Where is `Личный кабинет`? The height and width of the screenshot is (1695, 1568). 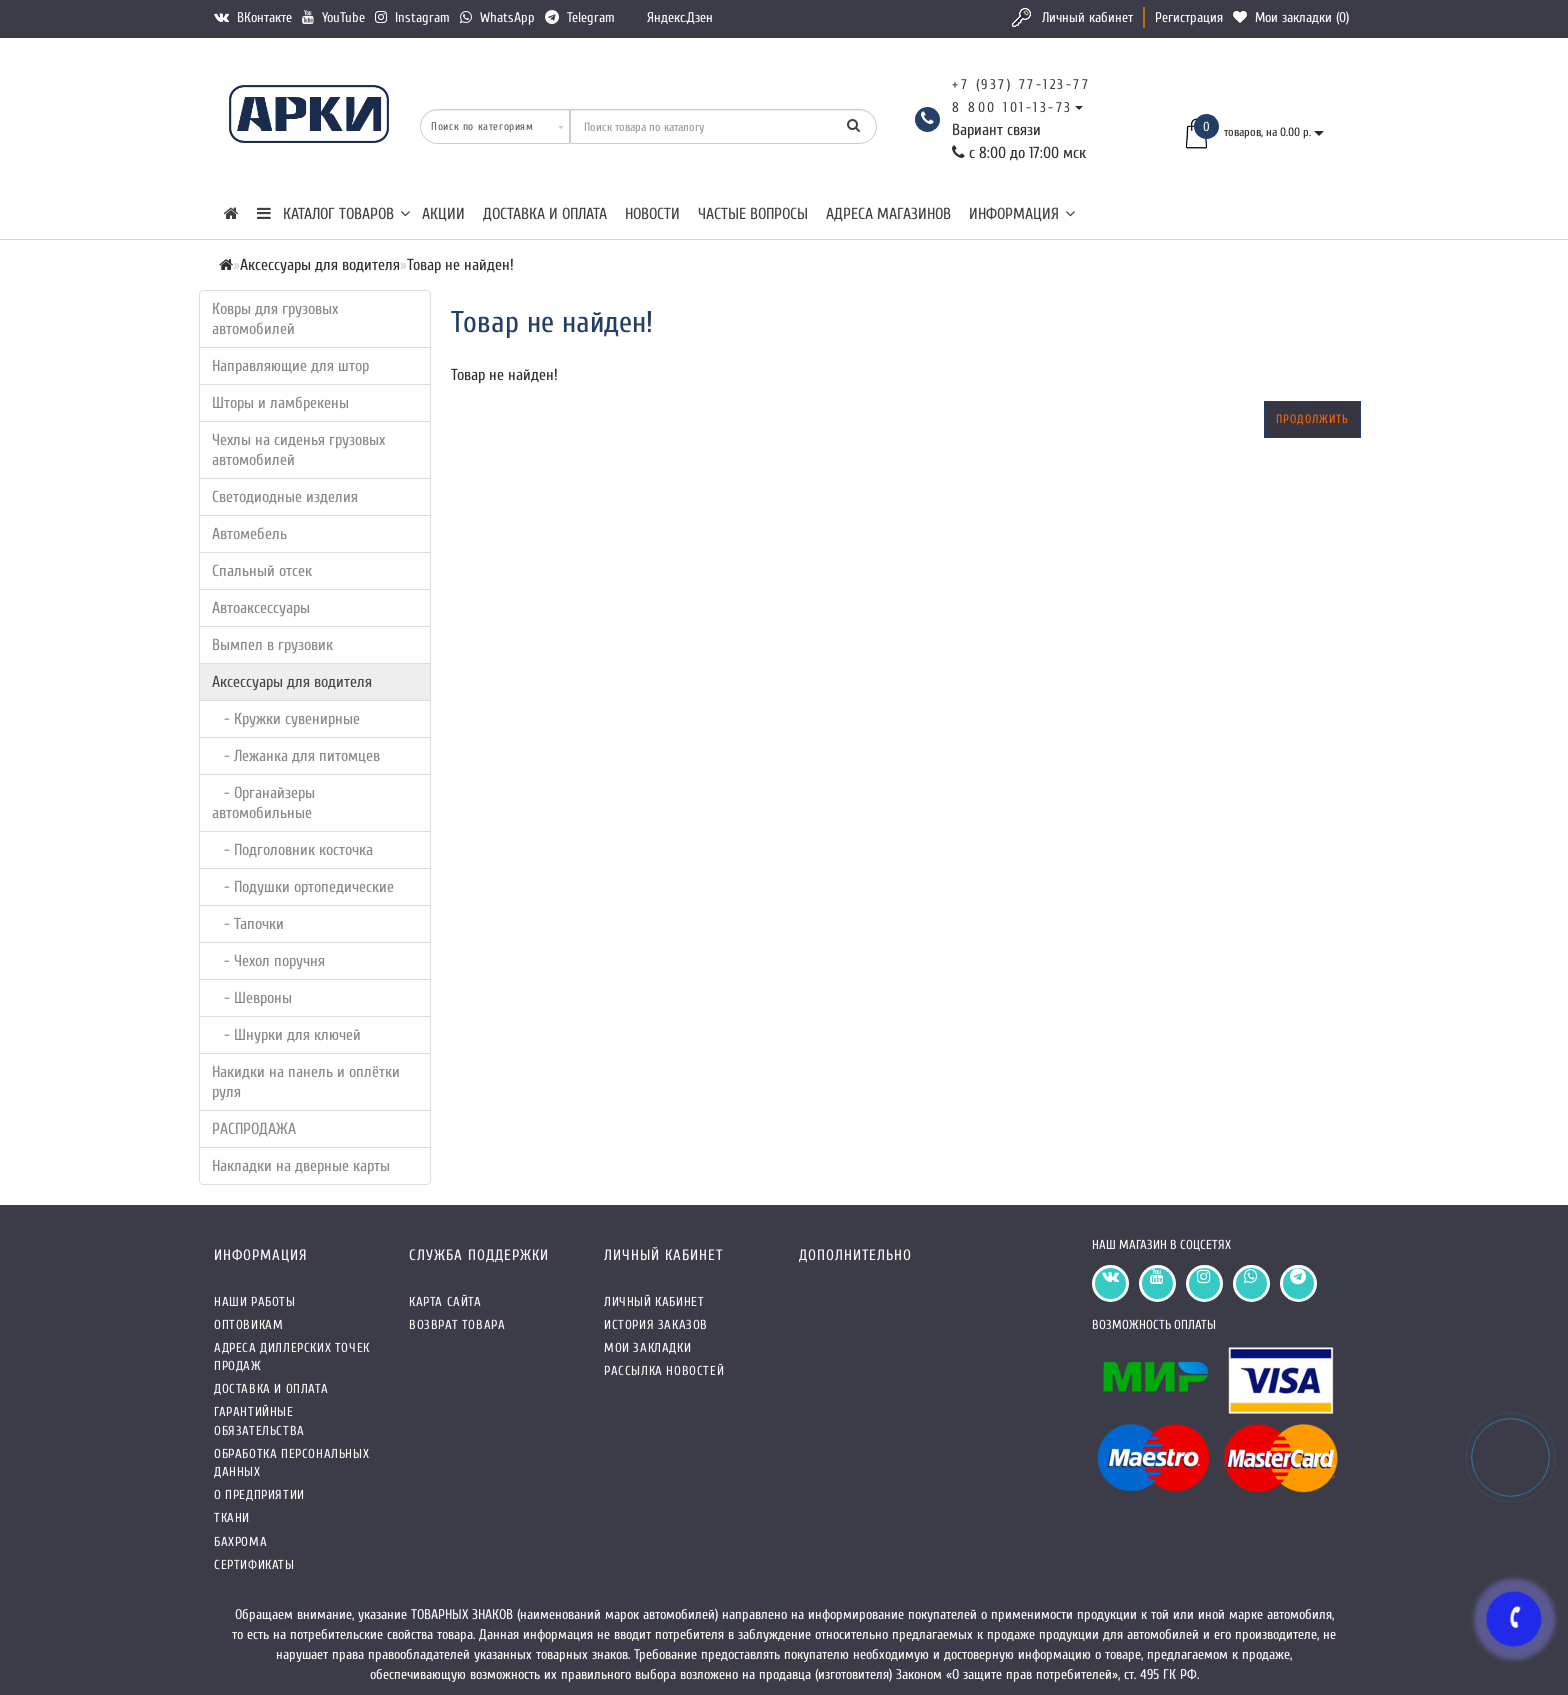 Личный кабинет is located at coordinates (1087, 17).